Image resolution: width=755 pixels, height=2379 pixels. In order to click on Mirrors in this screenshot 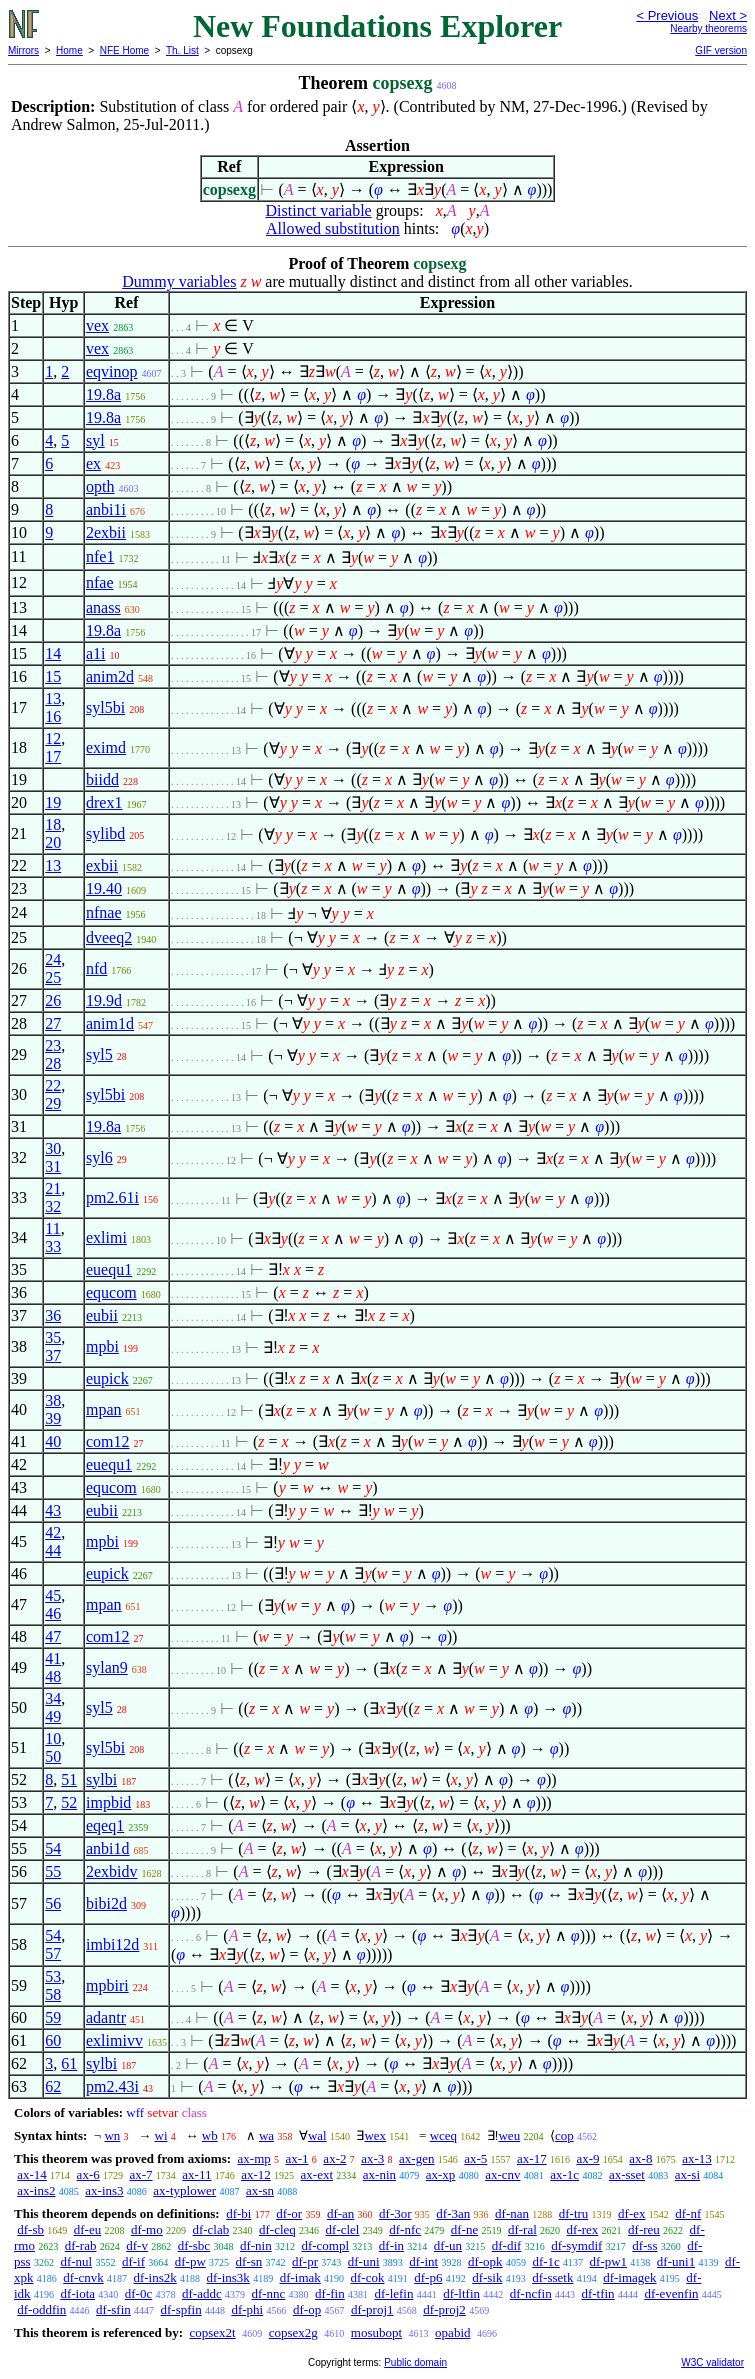, I will do `click(23, 50)`.